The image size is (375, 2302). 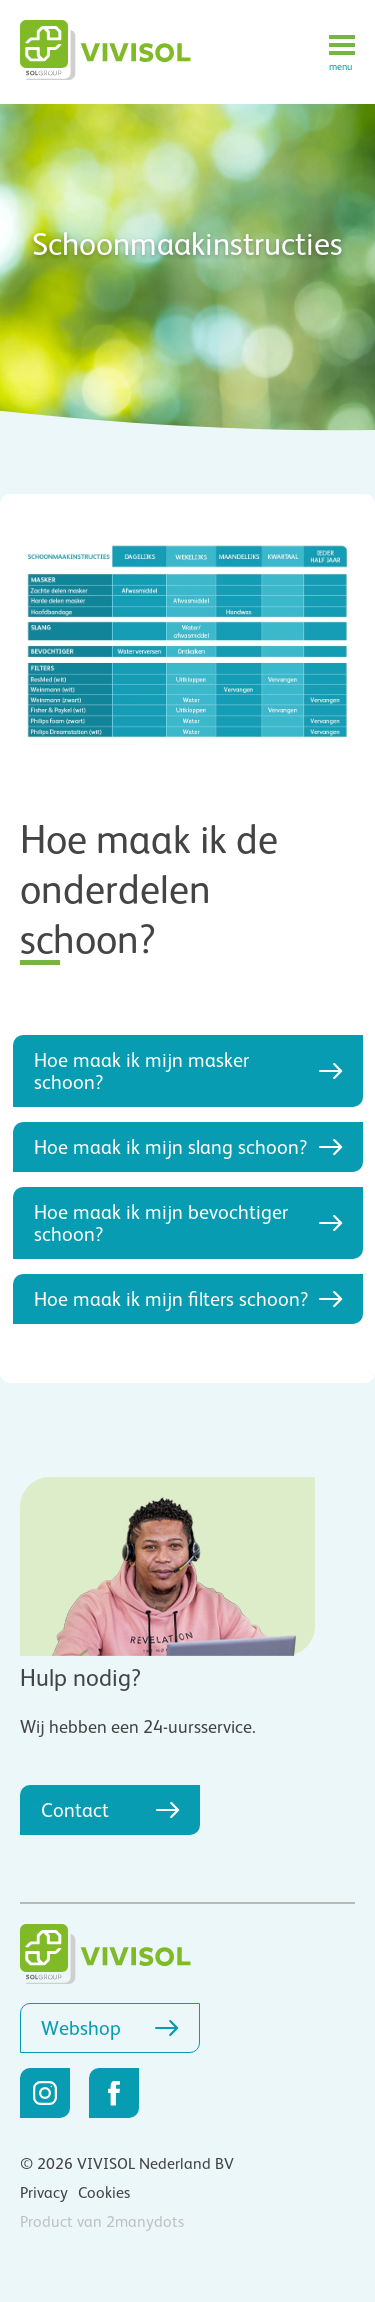 I want to click on Cookies, so click(x=104, y=2193).